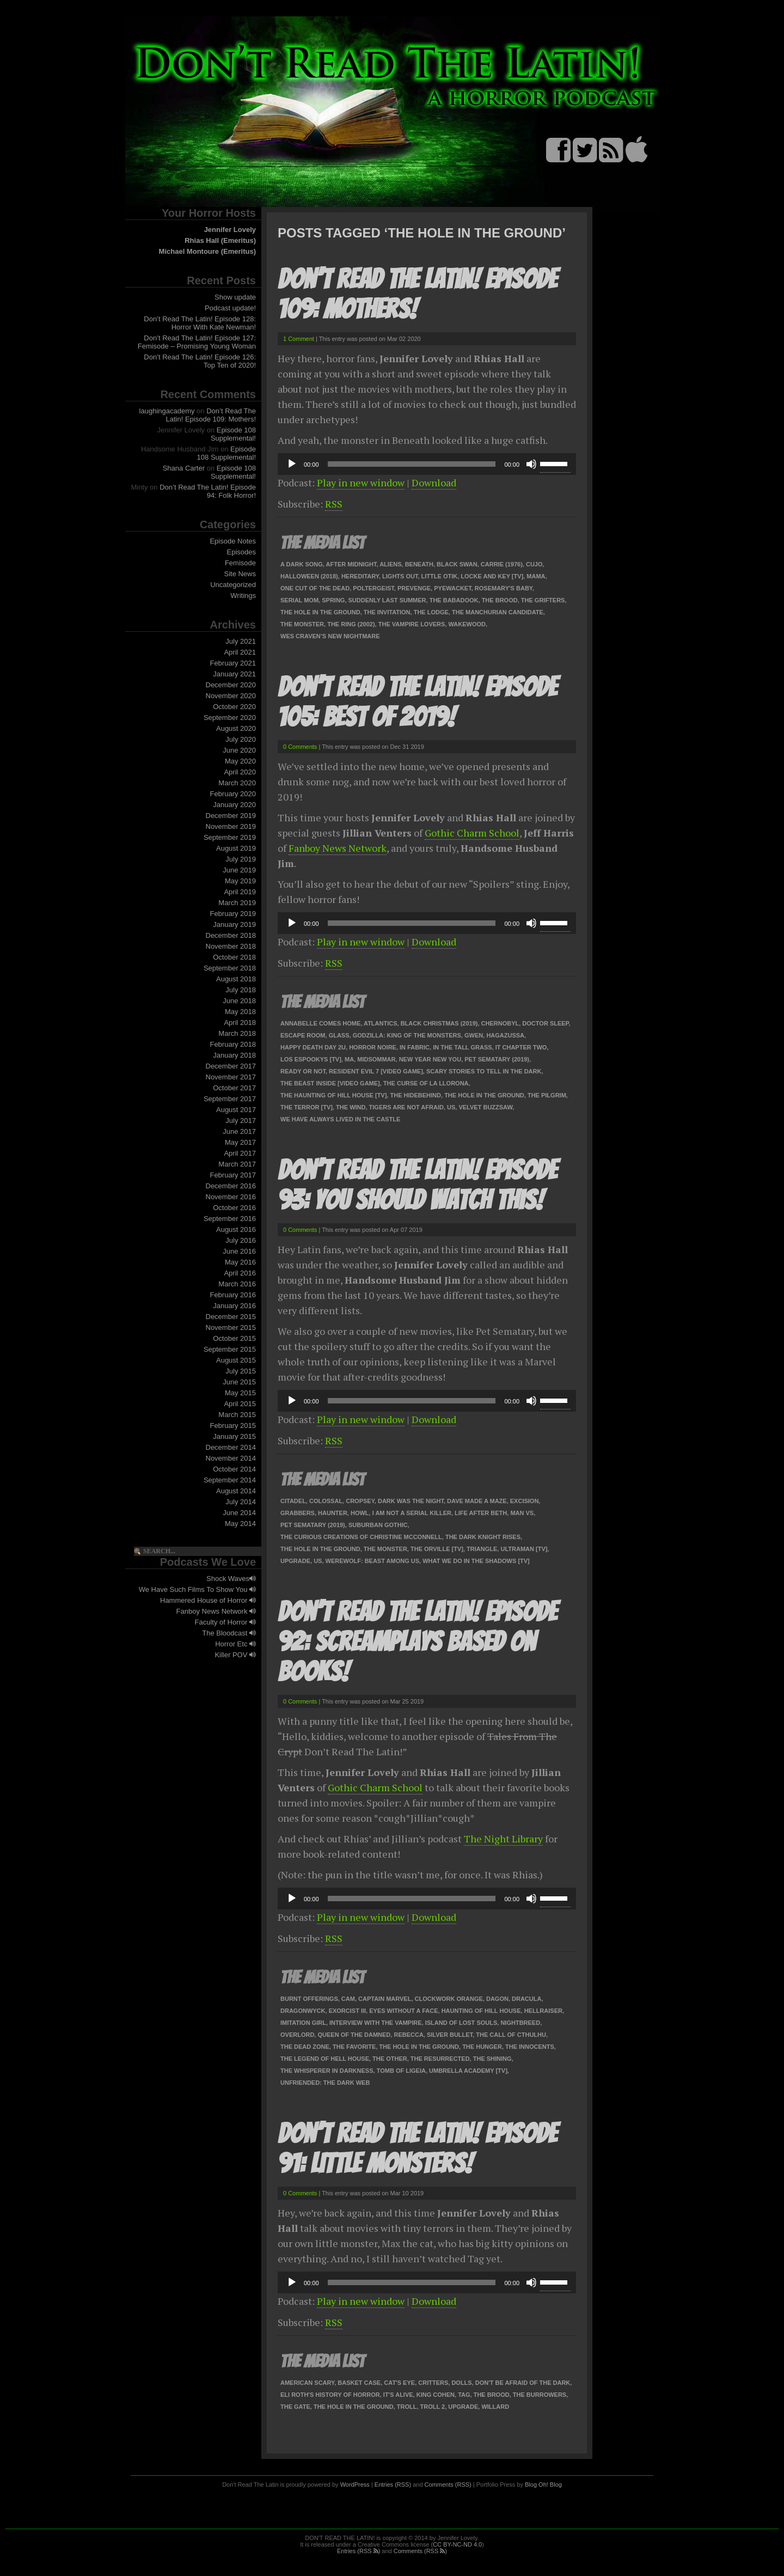 This screenshot has width=784, height=2576. Describe the element at coordinates (303, 1071) in the screenshot. I see `Ready or Not` at that location.